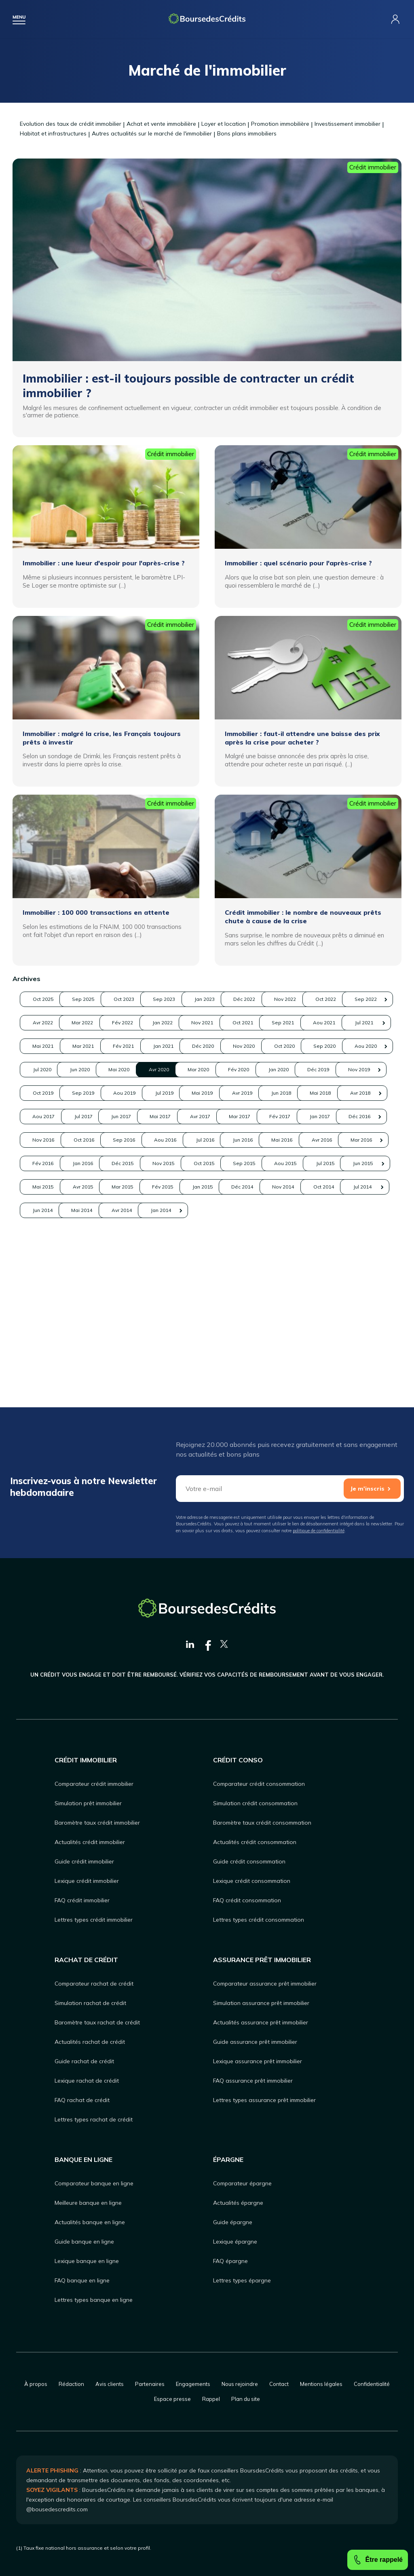 This screenshot has width=414, height=2576. I want to click on Guide crédit consommation, so click(249, 1861).